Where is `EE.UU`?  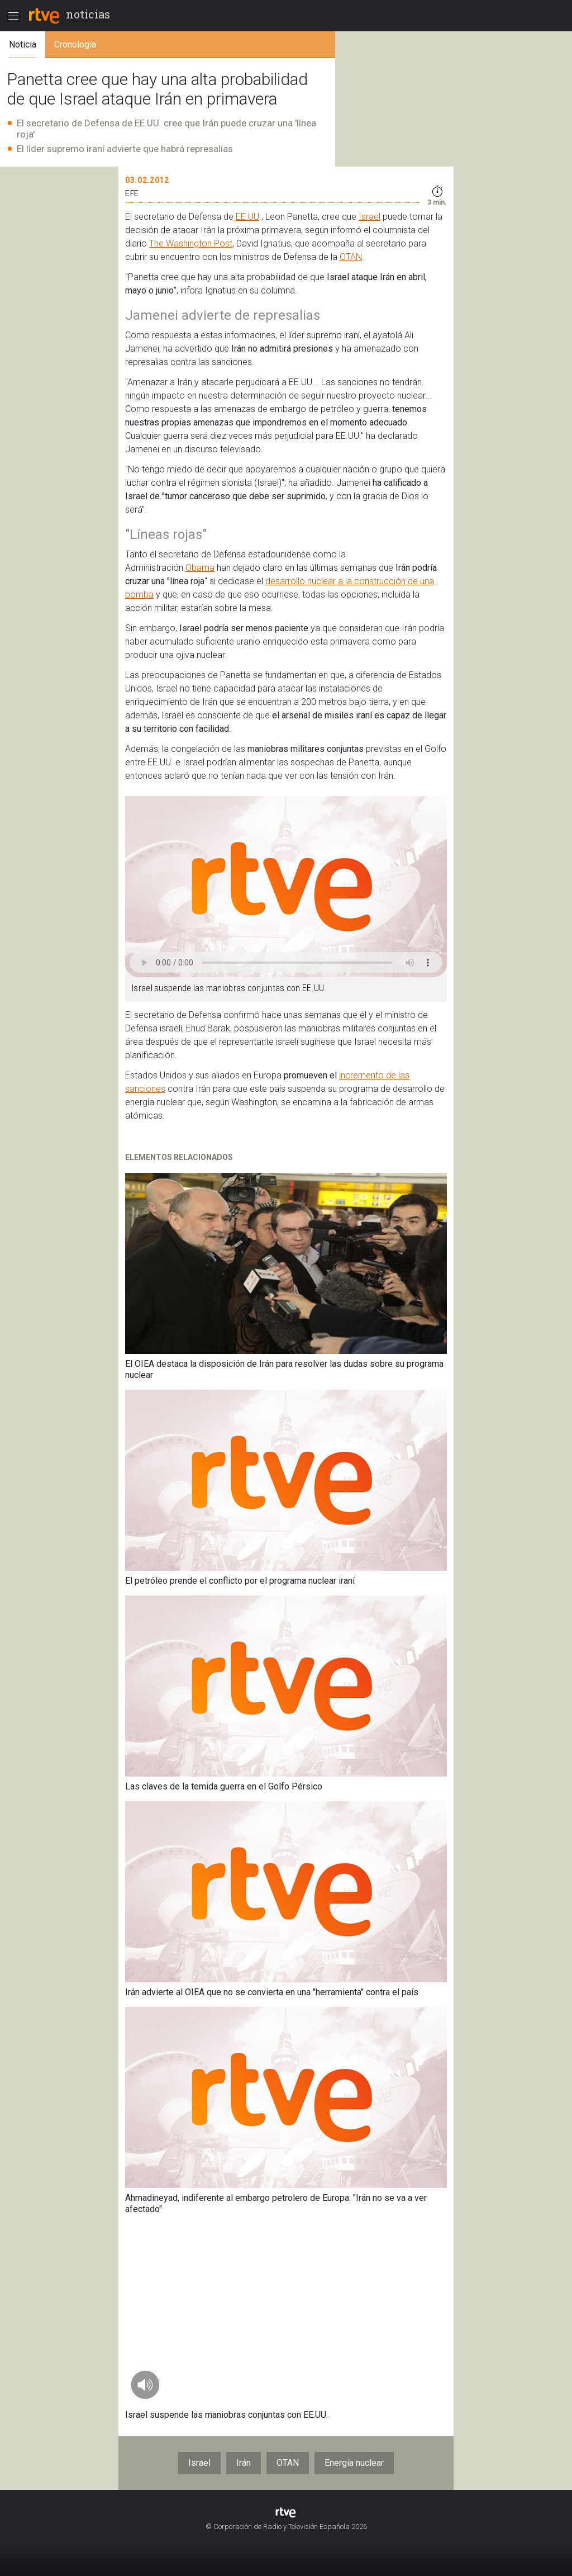 EE.UU is located at coordinates (247, 216).